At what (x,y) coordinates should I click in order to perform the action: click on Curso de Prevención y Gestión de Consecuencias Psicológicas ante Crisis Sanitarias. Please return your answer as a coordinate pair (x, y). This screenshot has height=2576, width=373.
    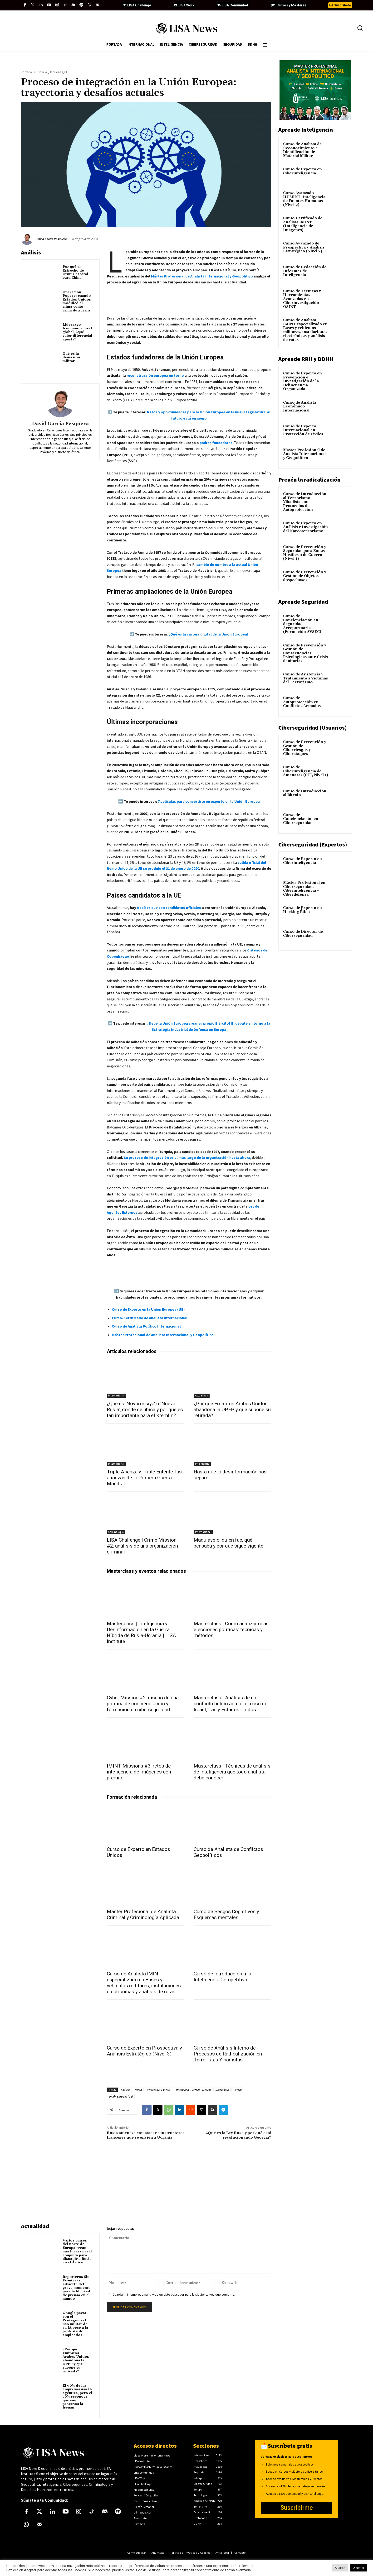
    Looking at the image, I should click on (305, 653).